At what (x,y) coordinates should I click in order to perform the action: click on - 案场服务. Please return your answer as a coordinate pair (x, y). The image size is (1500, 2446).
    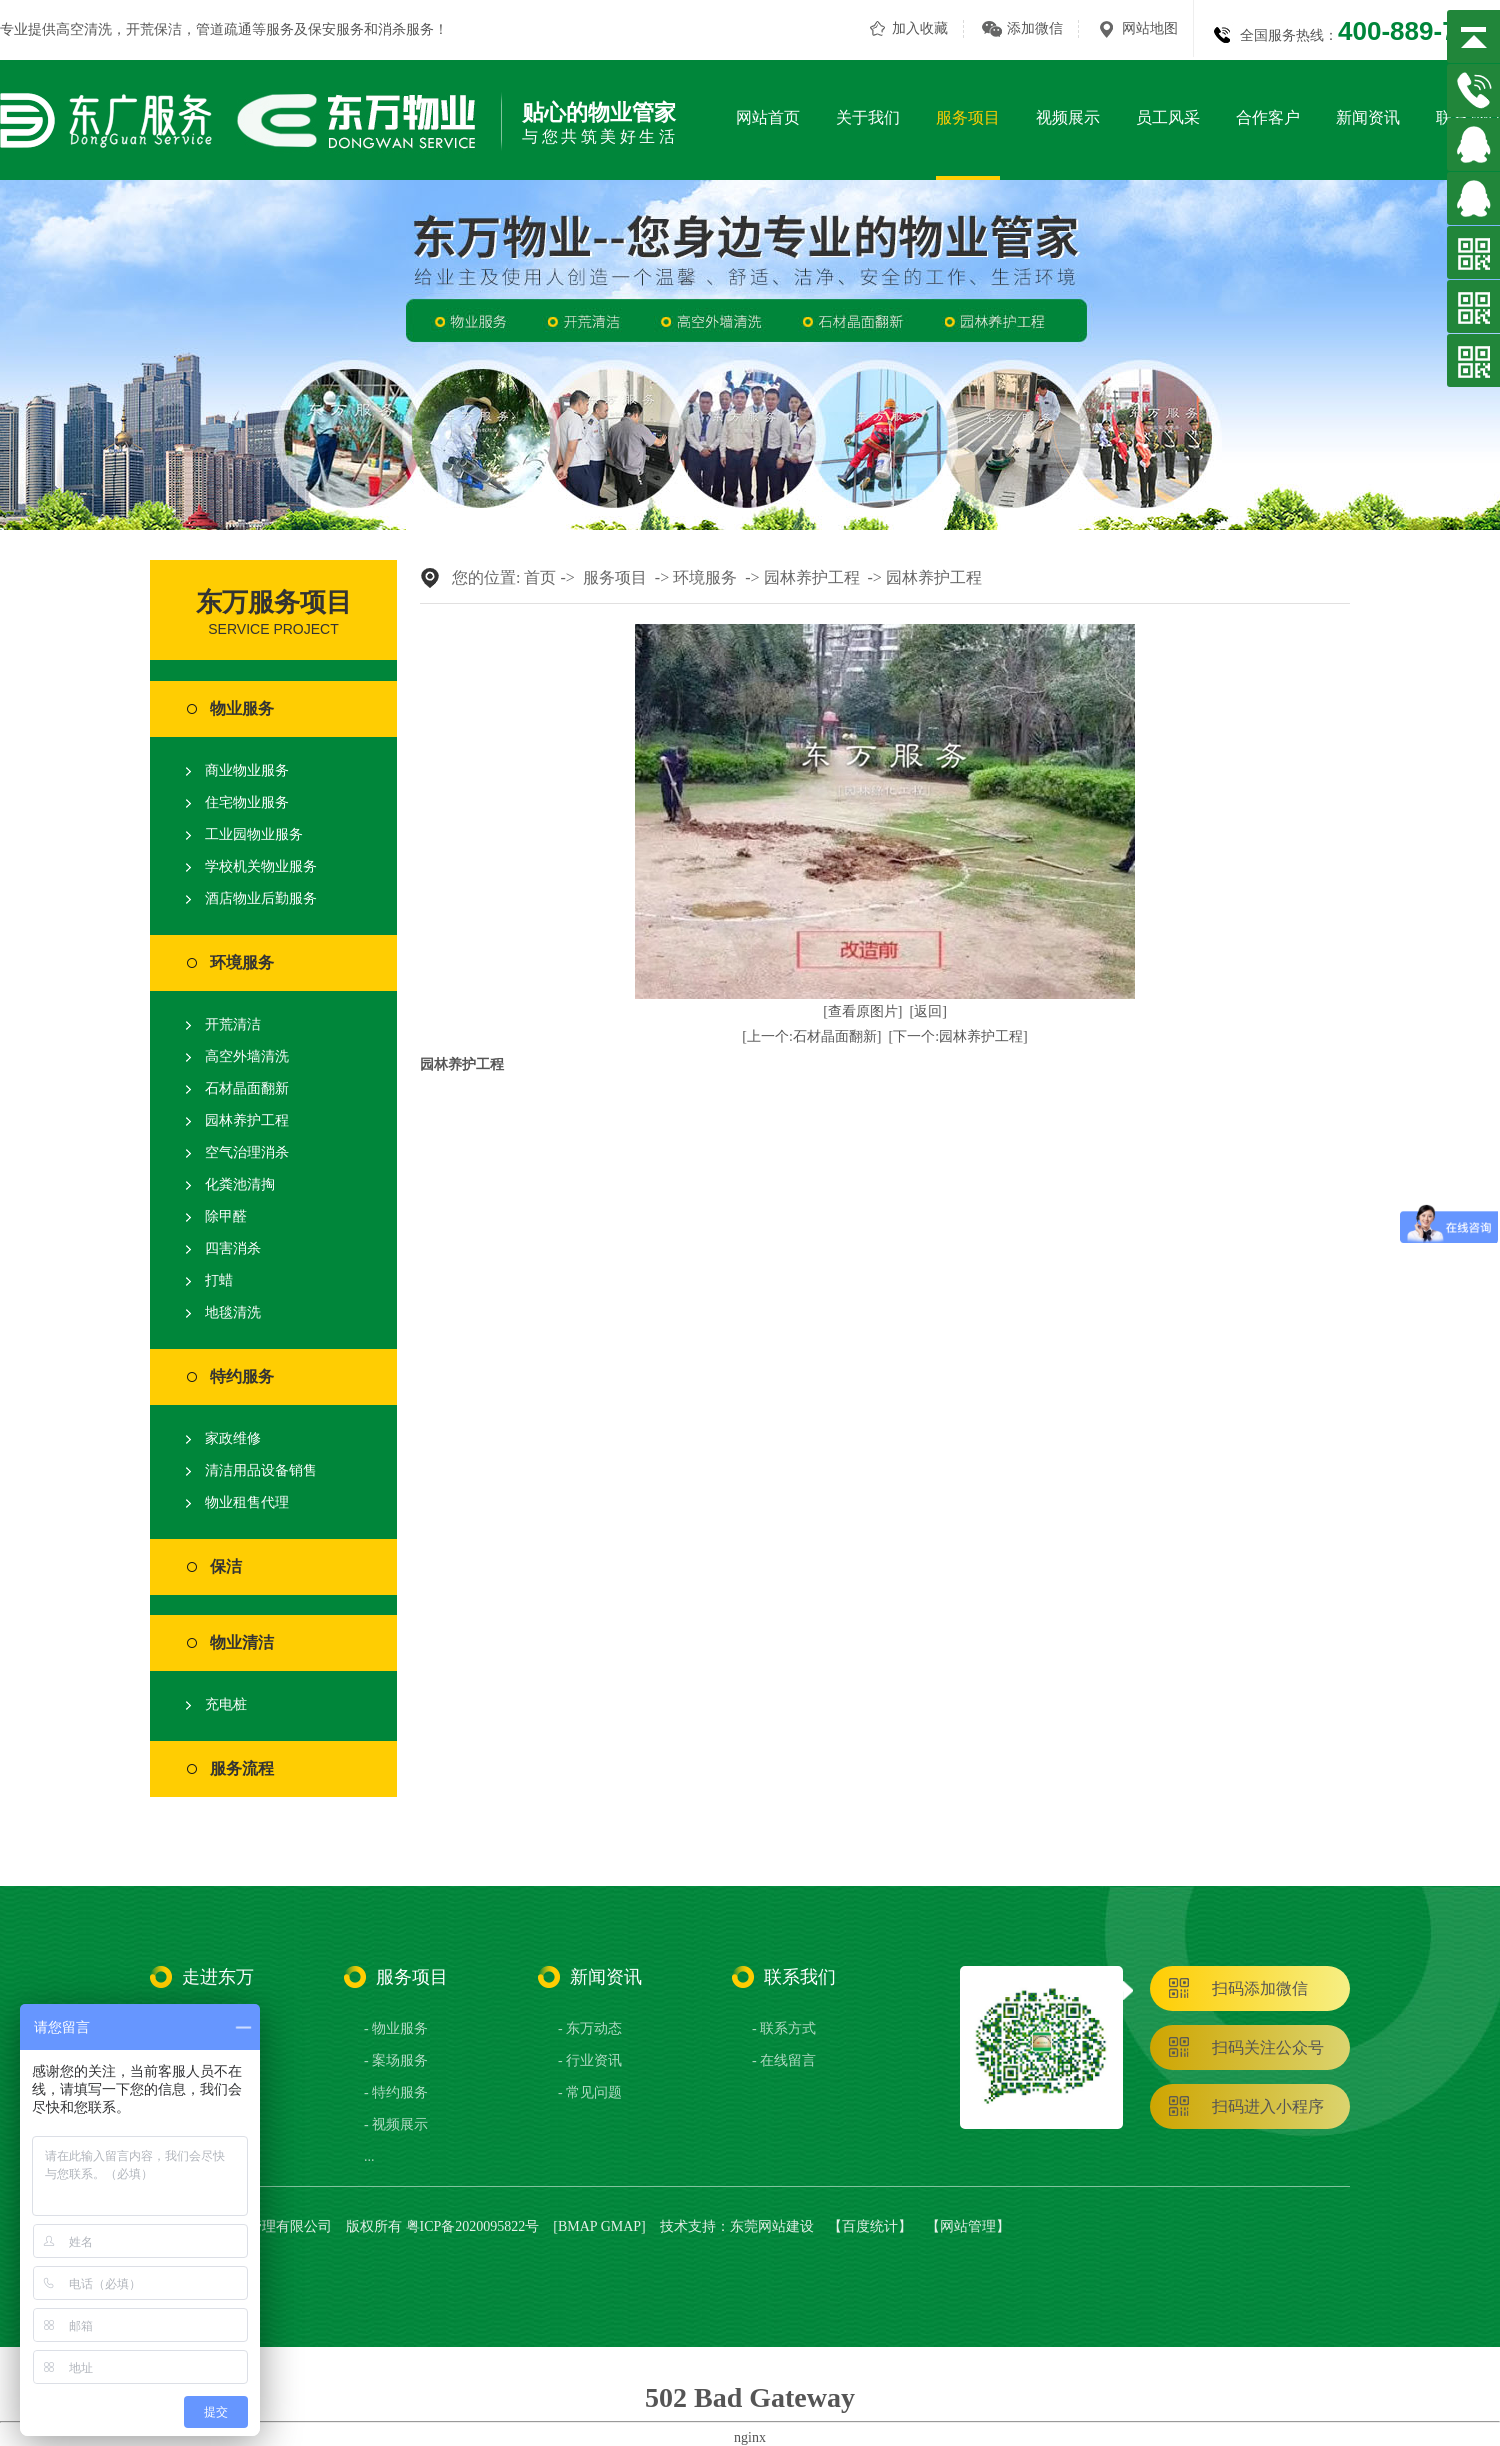
    Looking at the image, I should click on (396, 2060).